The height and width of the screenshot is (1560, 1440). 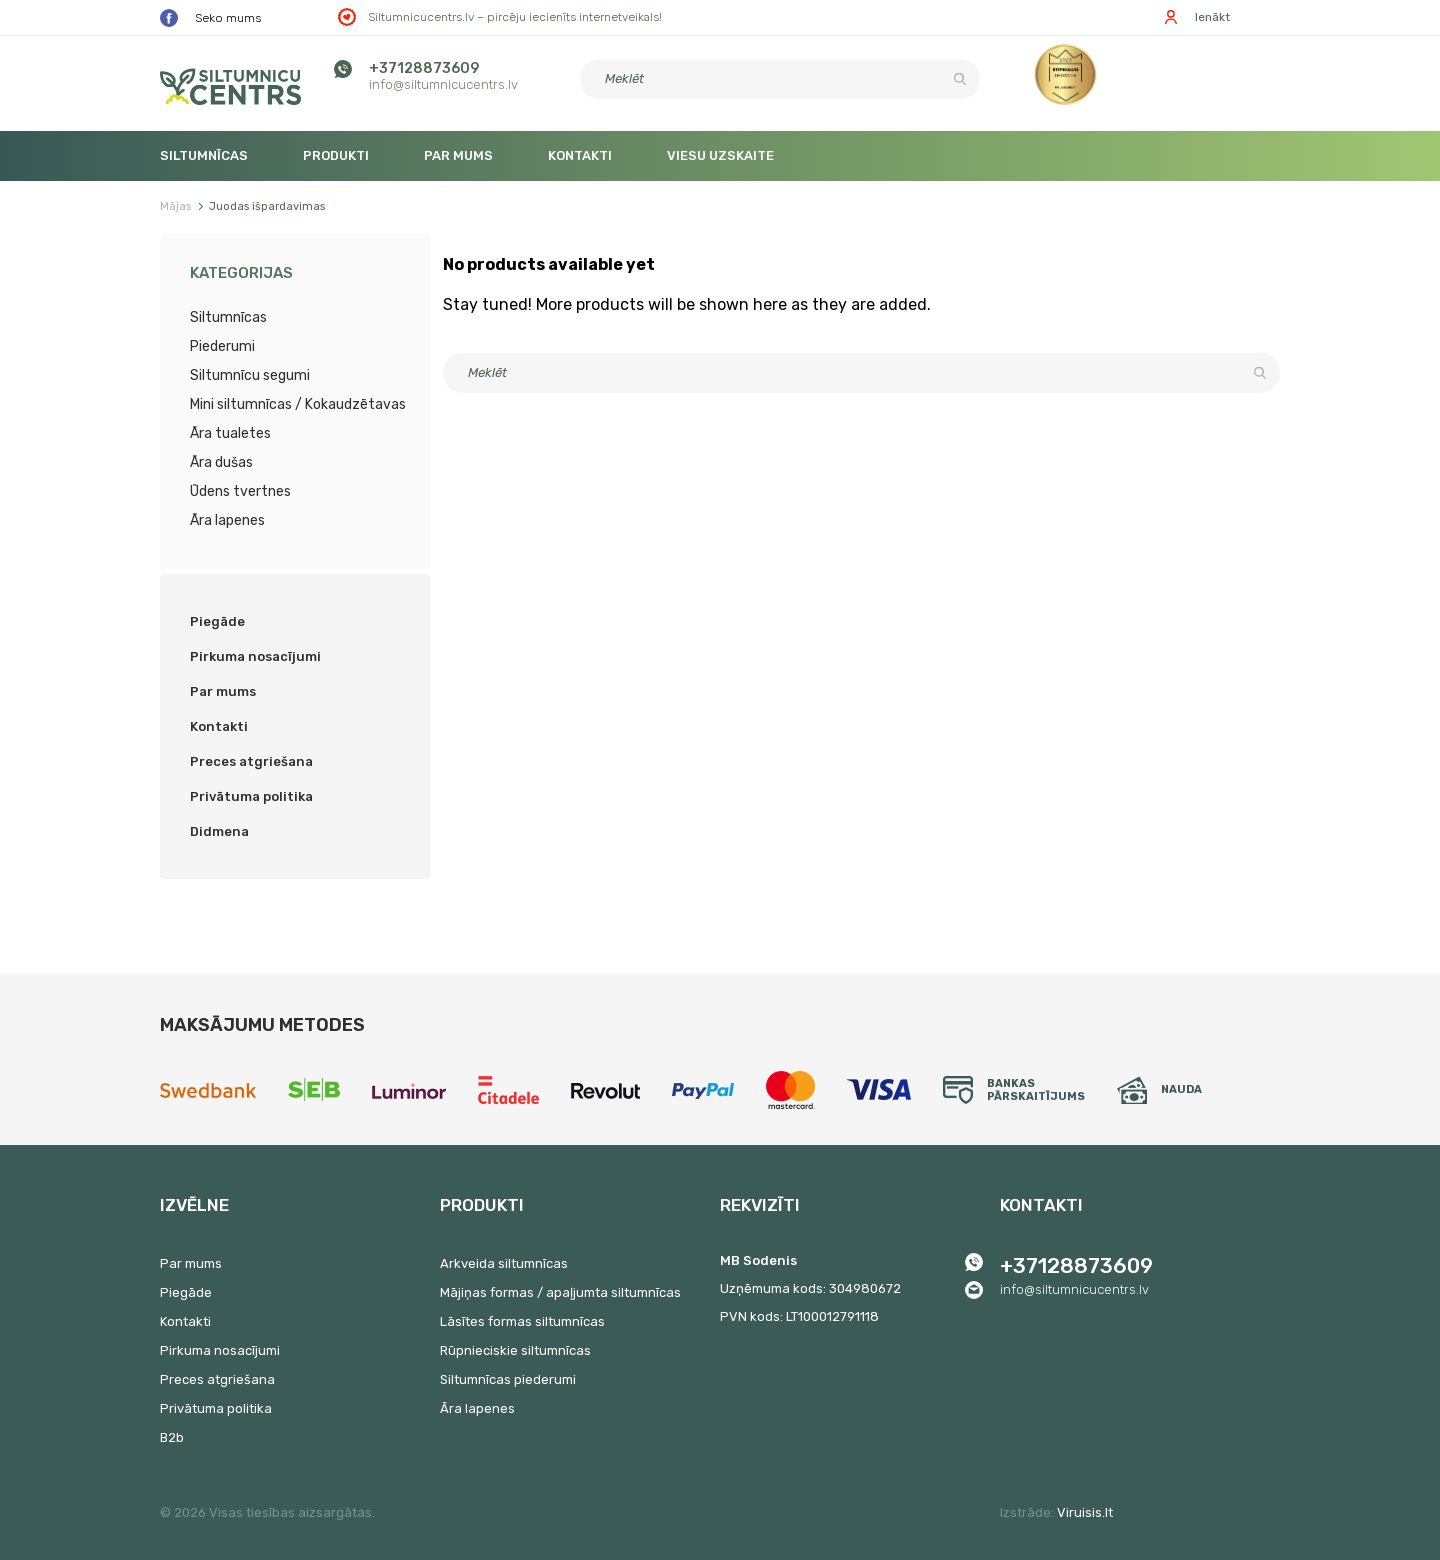 I want to click on Mini siltumnīcas / Kokaudzētavas, so click(x=298, y=404).